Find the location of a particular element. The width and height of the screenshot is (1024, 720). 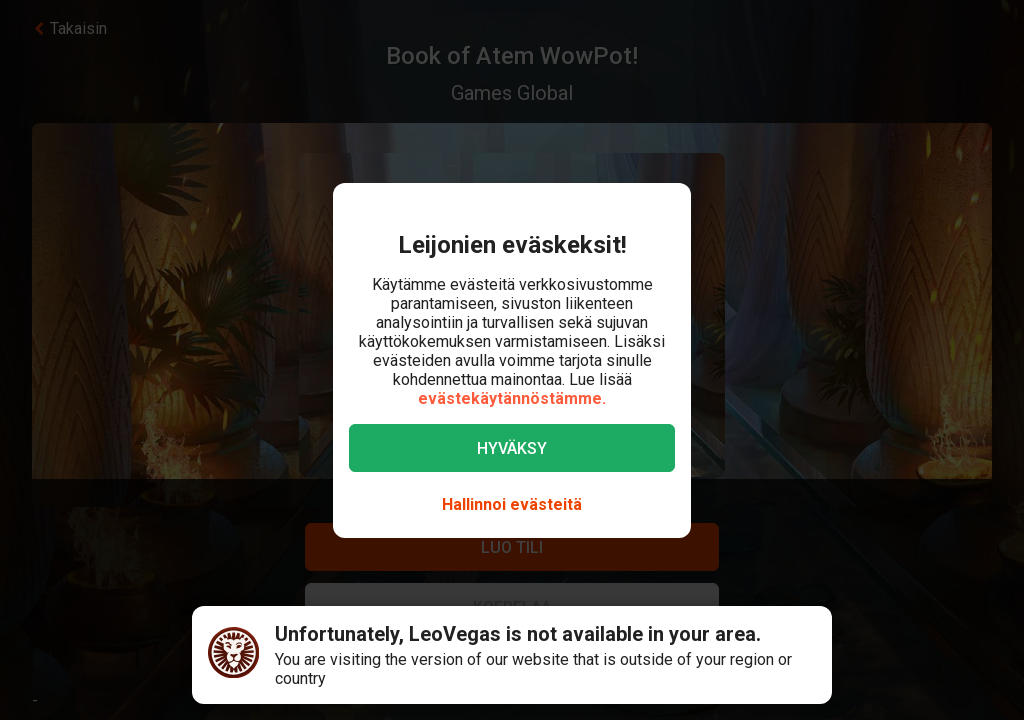

evästekäytännöstämme. is located at coordinates (512, 398).